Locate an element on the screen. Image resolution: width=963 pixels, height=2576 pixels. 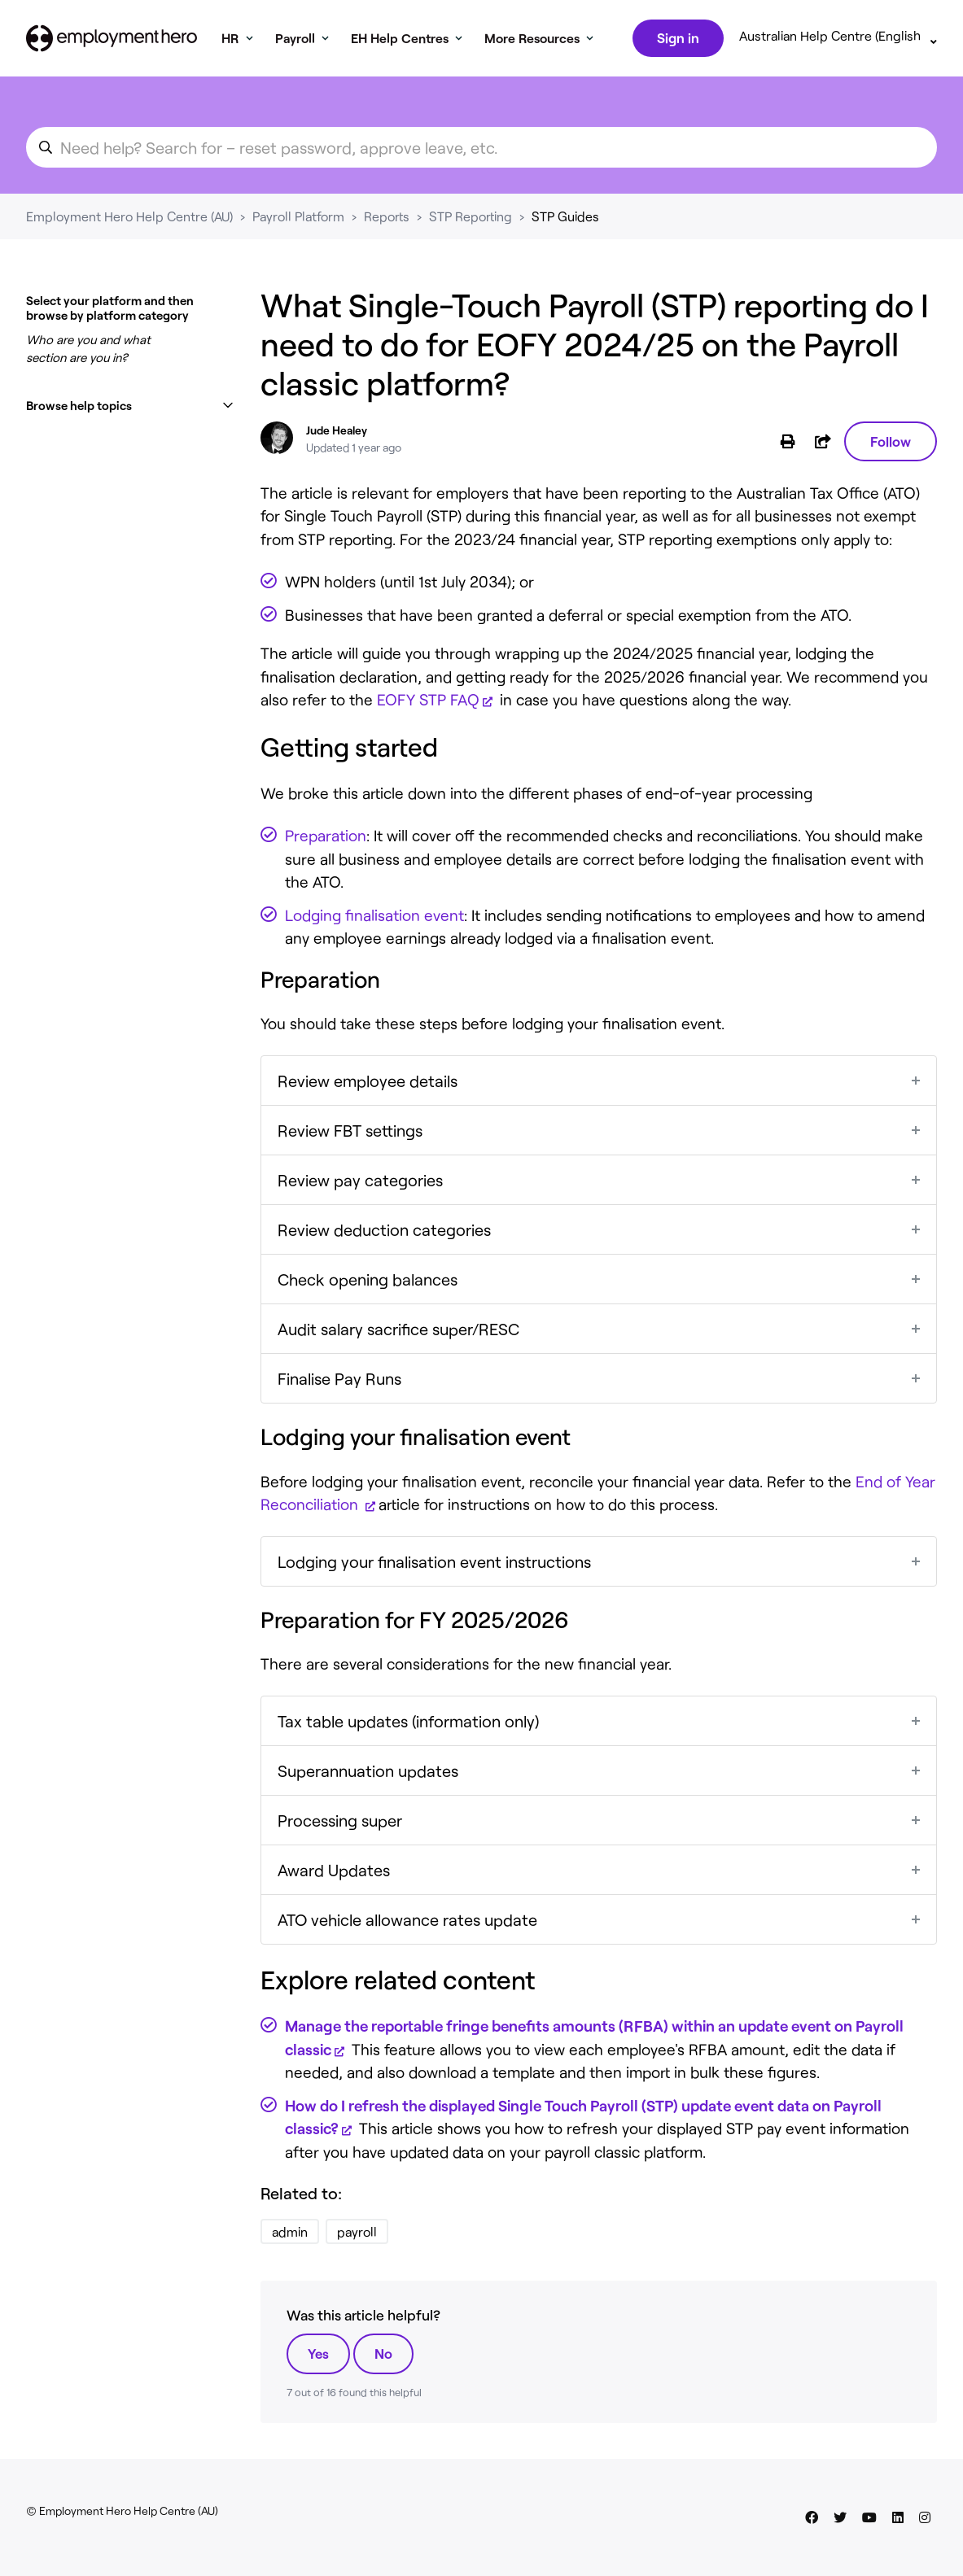
Yes [This article was helpful] is located at coordinates (318, 2356).